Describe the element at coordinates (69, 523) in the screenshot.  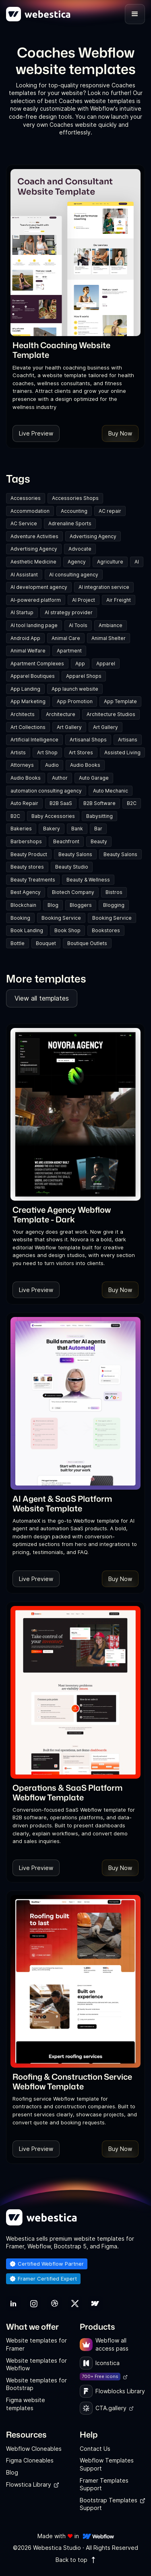
I see `Adrenaline Sports` at that location.